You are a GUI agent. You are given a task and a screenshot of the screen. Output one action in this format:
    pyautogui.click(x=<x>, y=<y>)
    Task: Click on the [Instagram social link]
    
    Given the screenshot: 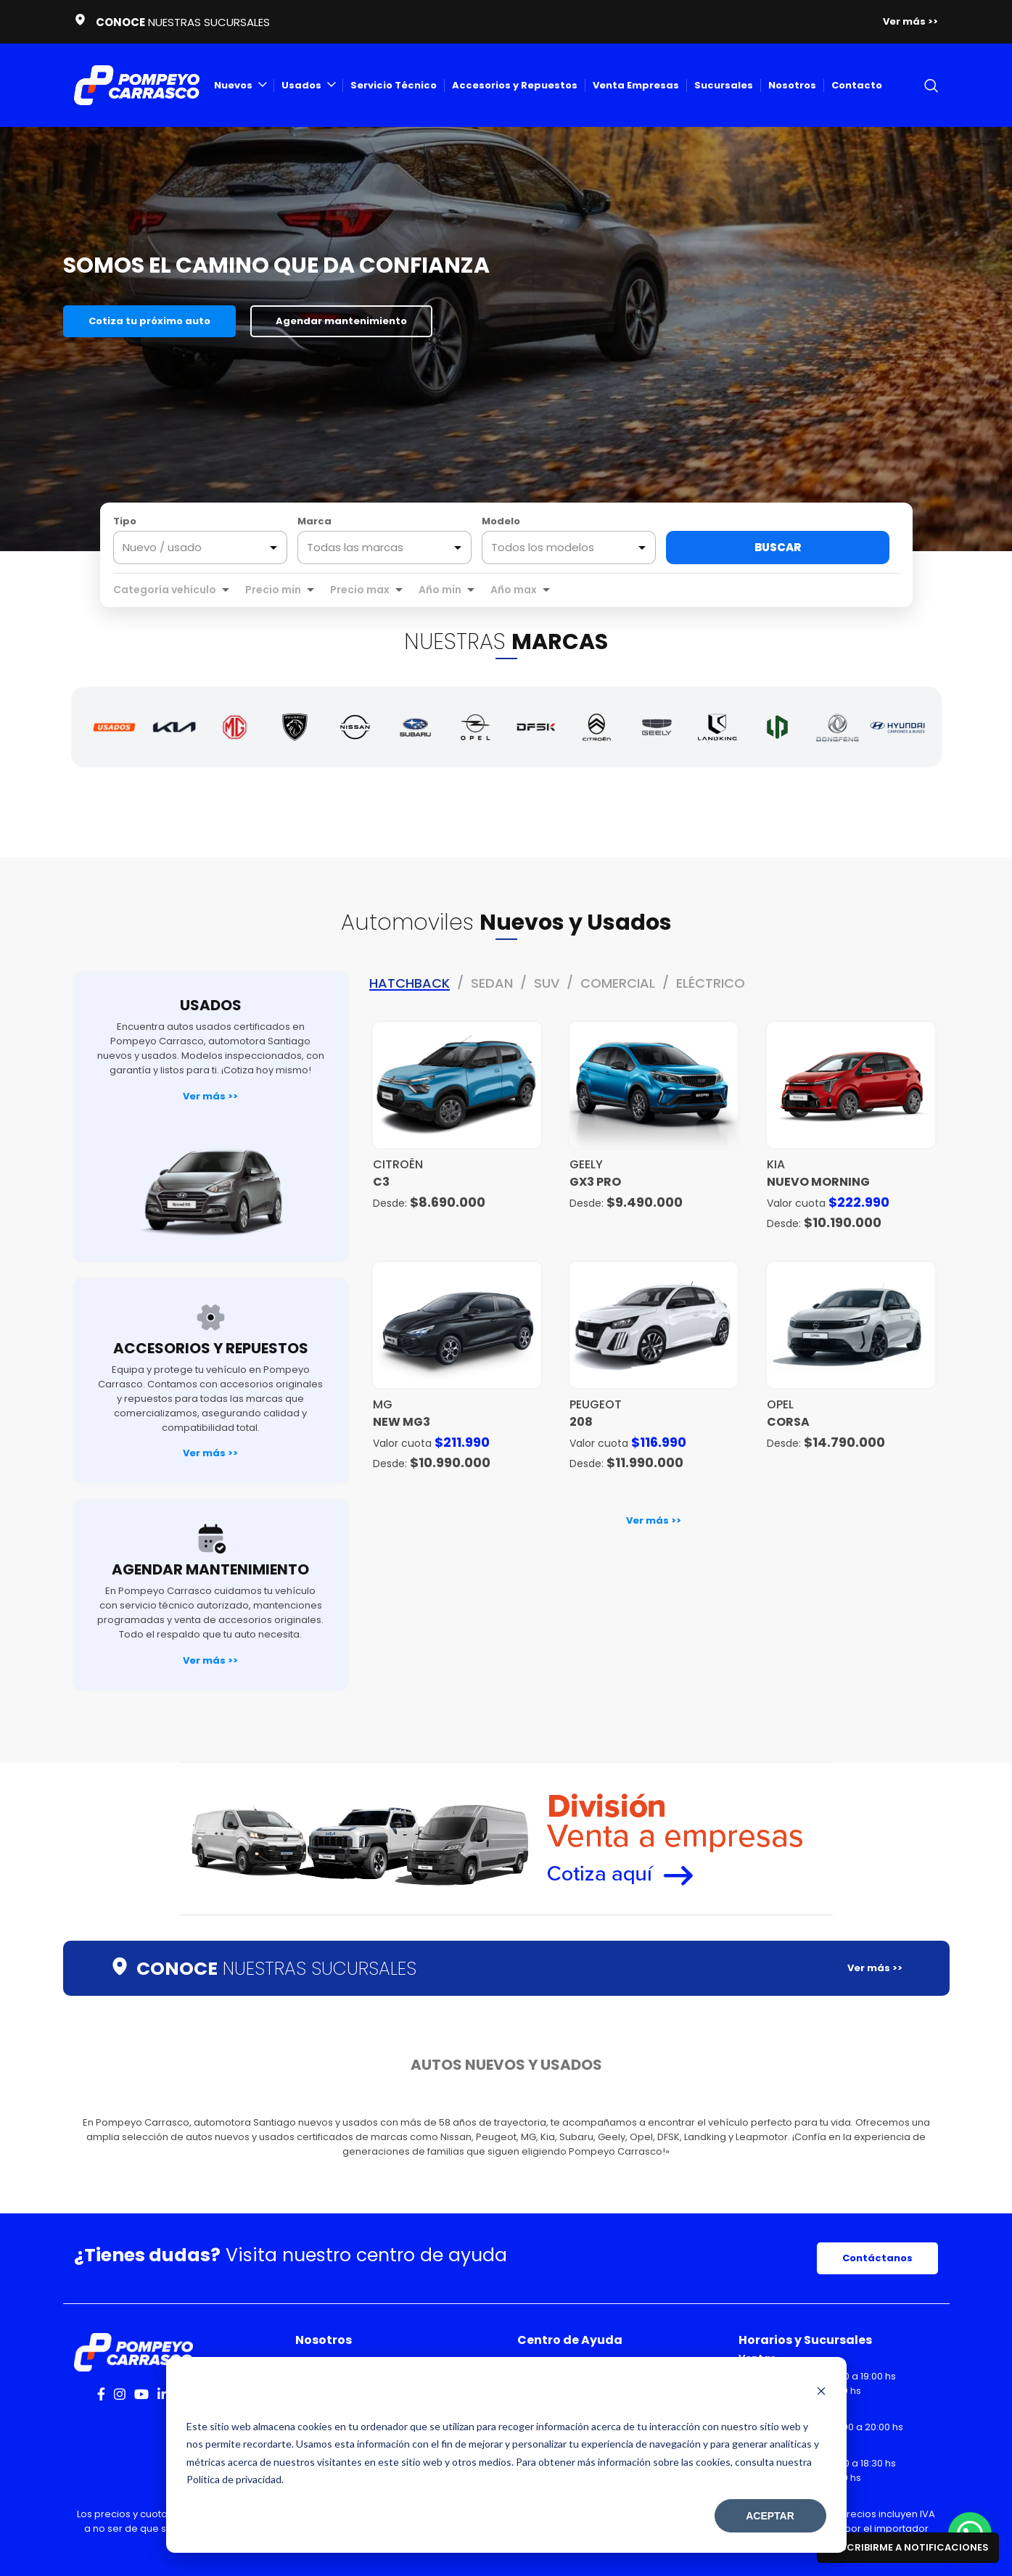 What is the action you would take?
    pyautogui.click(x=120, y=2394)
    